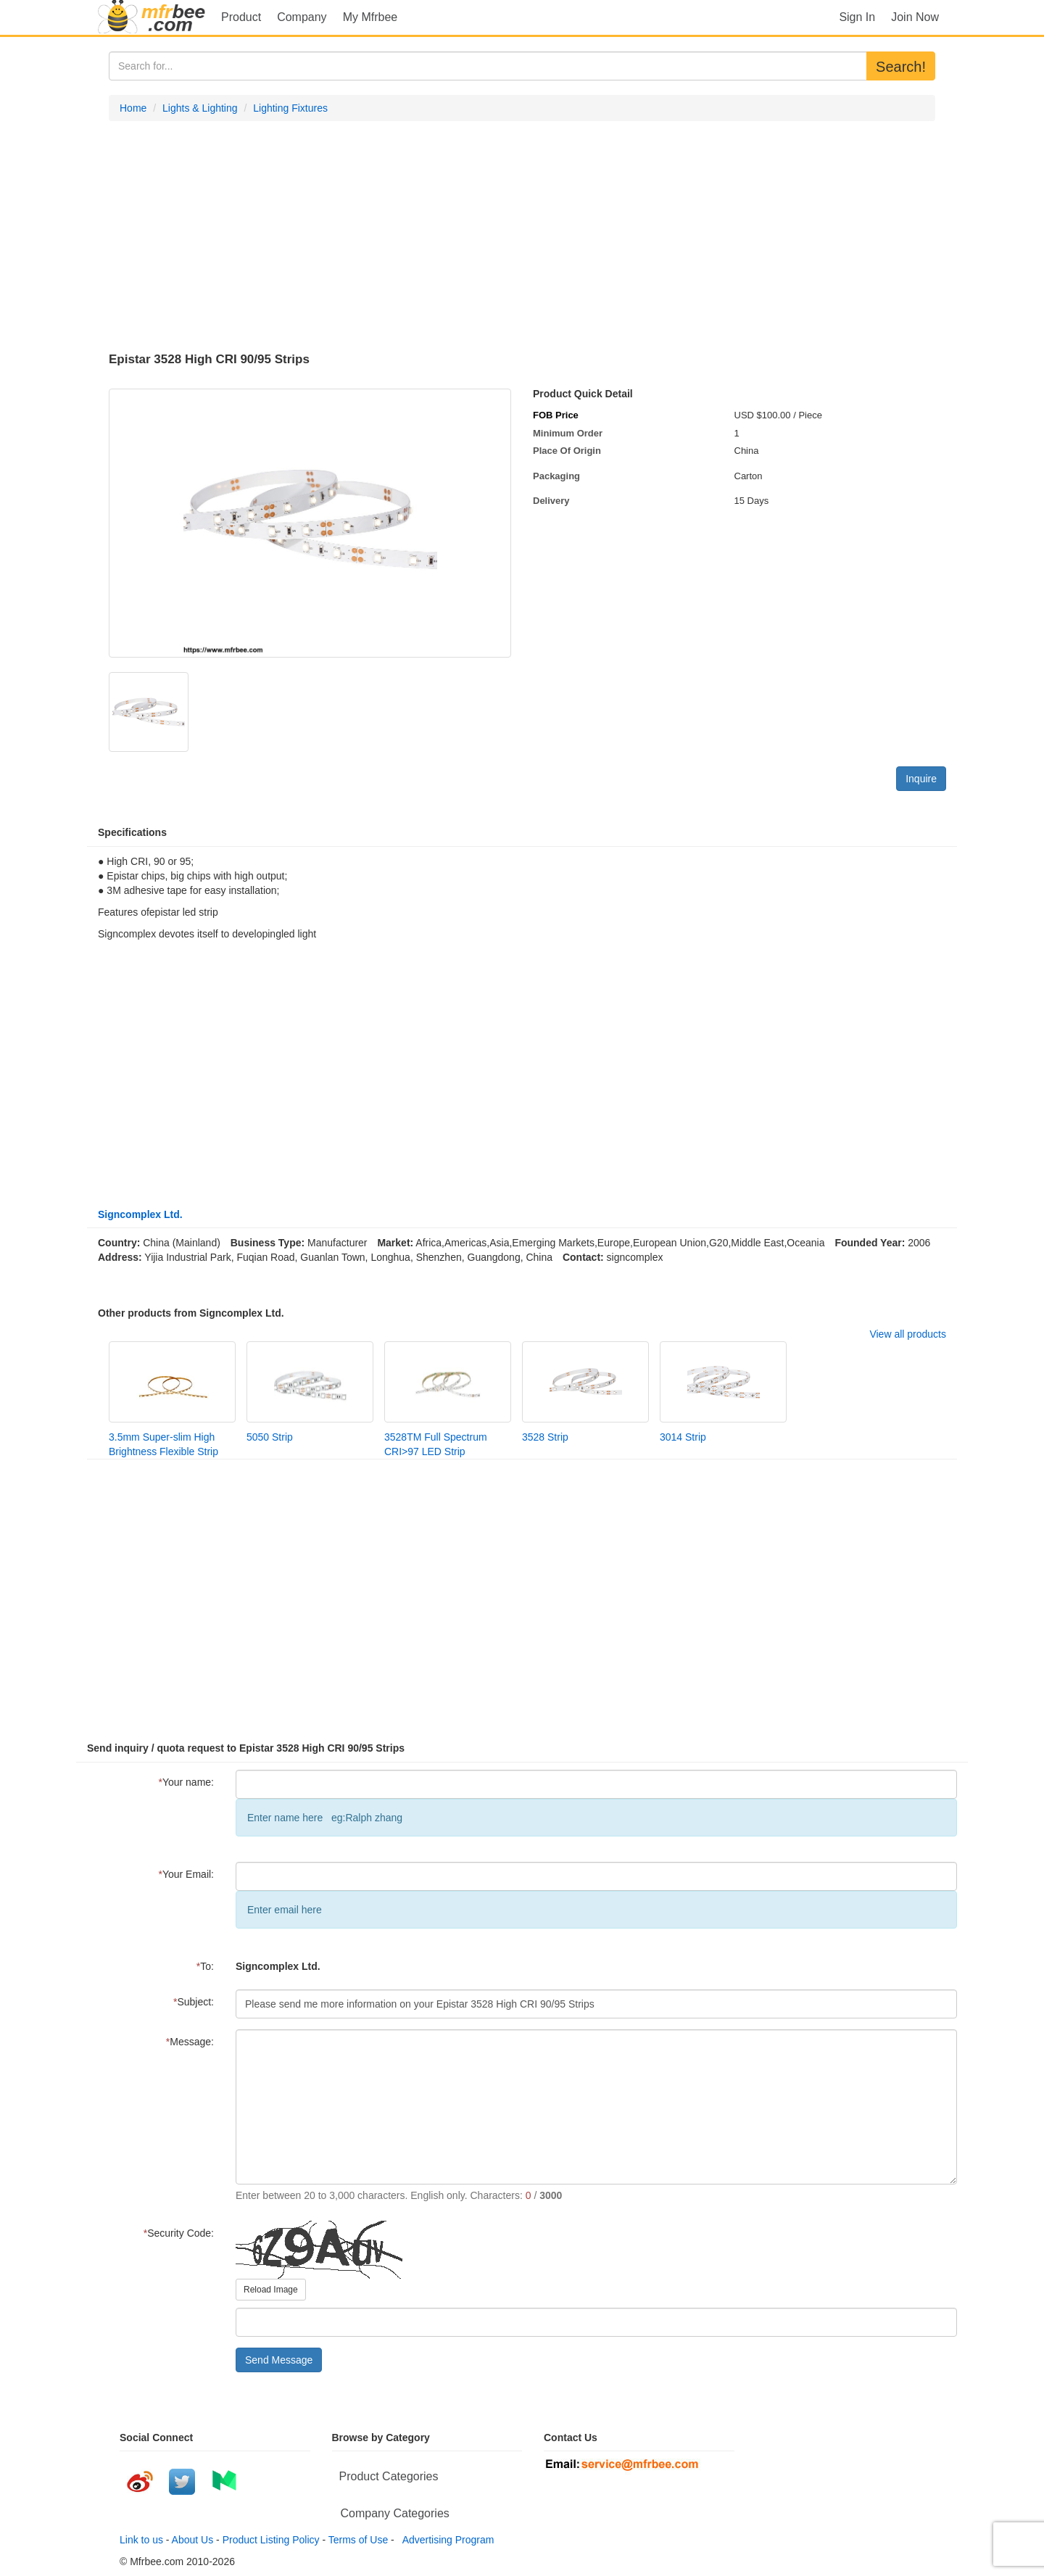 Image resolution: width=1044 pixels, height=2576 pixels. Describe the element at coordinates (141, 2540) in the screenshot. I see `Link to us` at that location.